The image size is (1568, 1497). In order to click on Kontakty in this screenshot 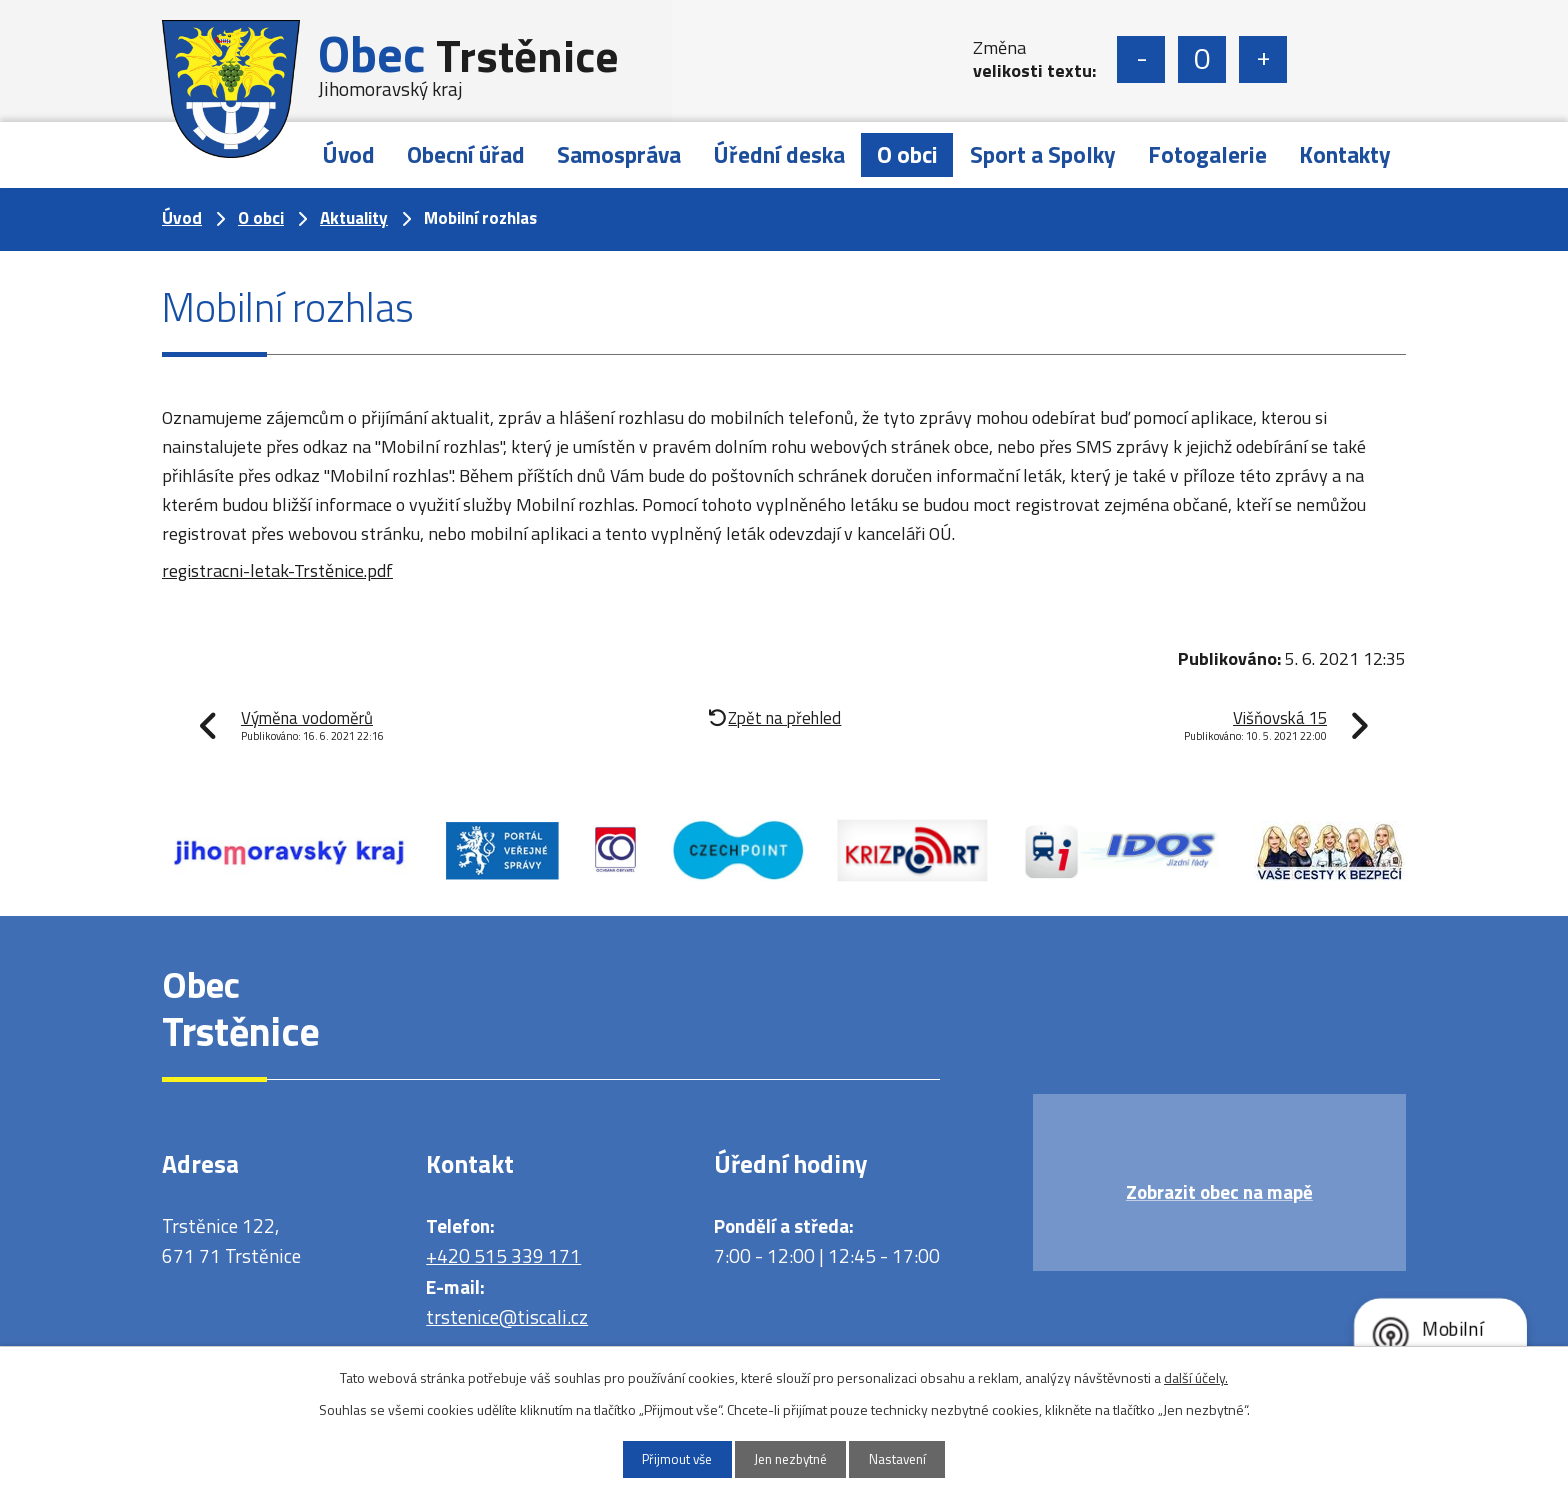, I will do `click(1345, 154)`.